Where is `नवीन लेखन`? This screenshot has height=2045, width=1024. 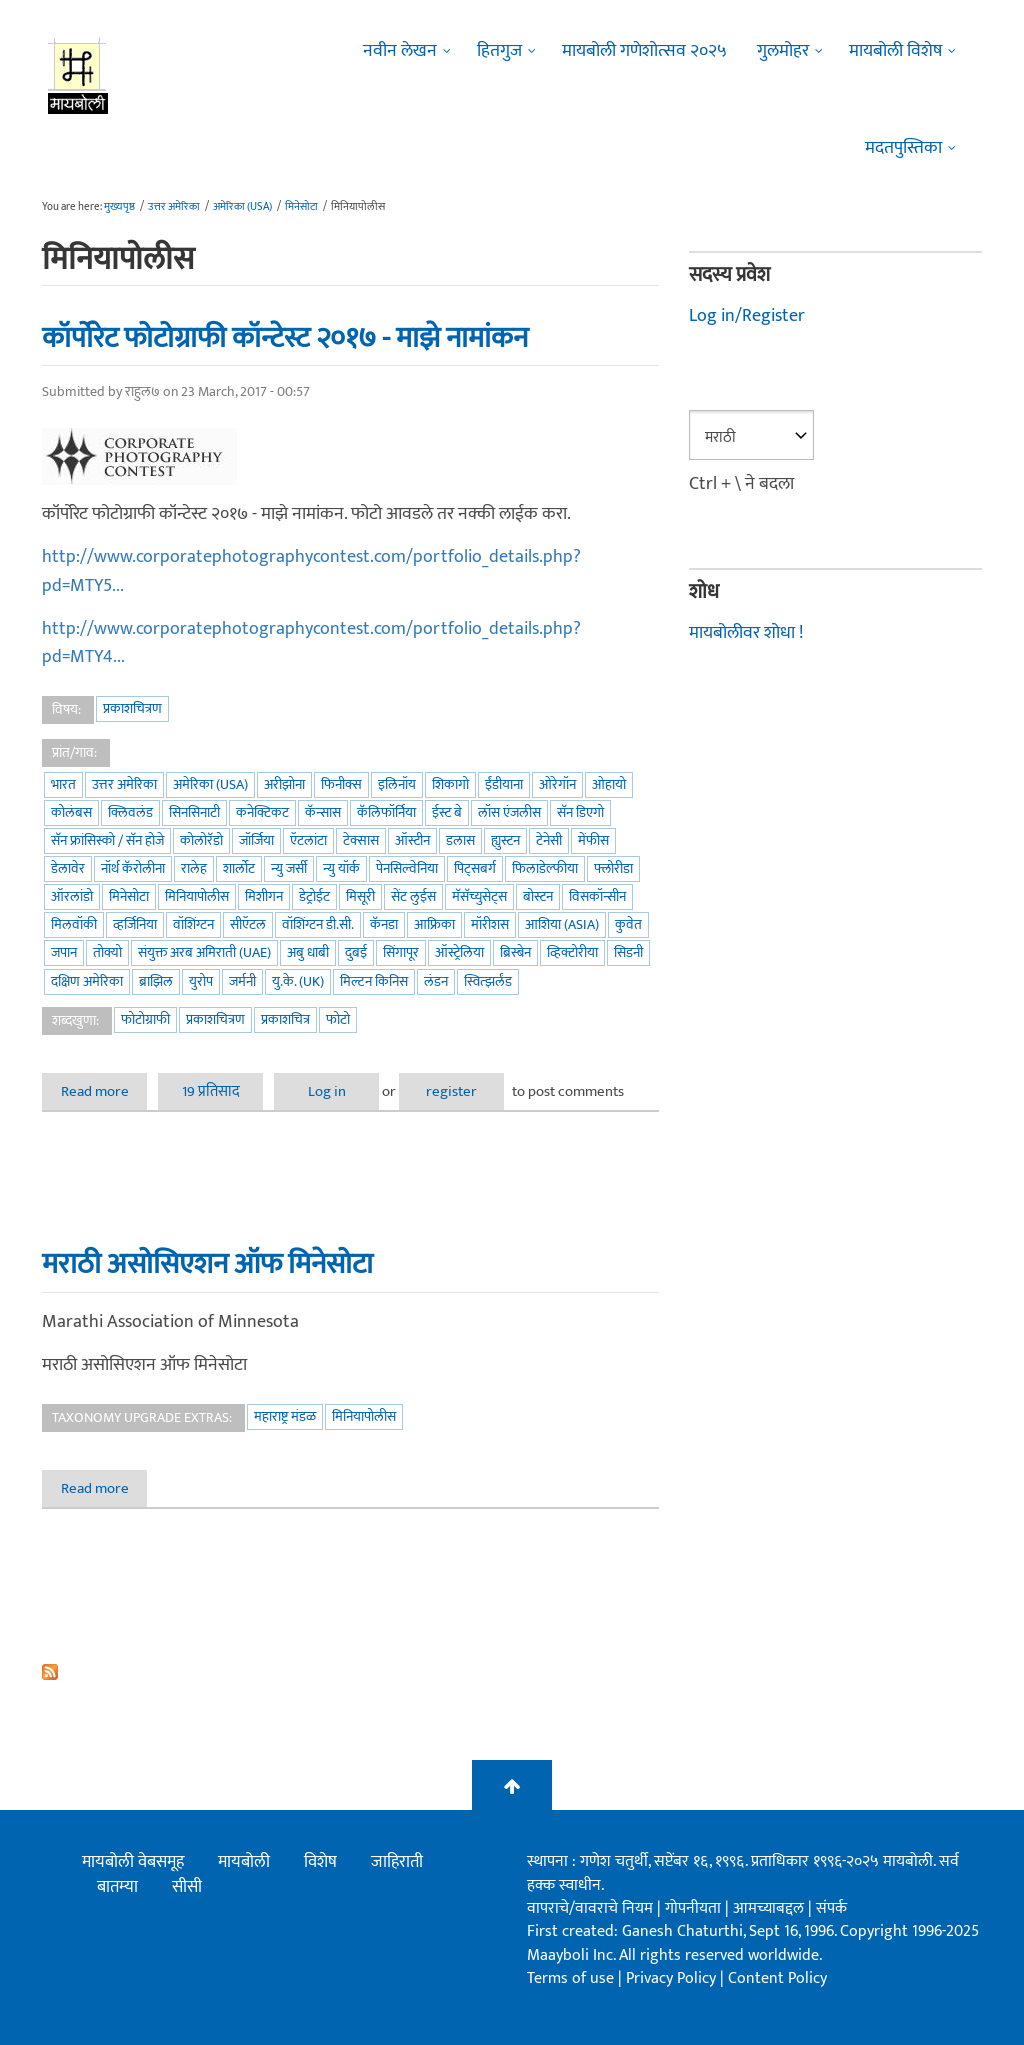 नवीन लेखन is located at coordinates (400, 51).